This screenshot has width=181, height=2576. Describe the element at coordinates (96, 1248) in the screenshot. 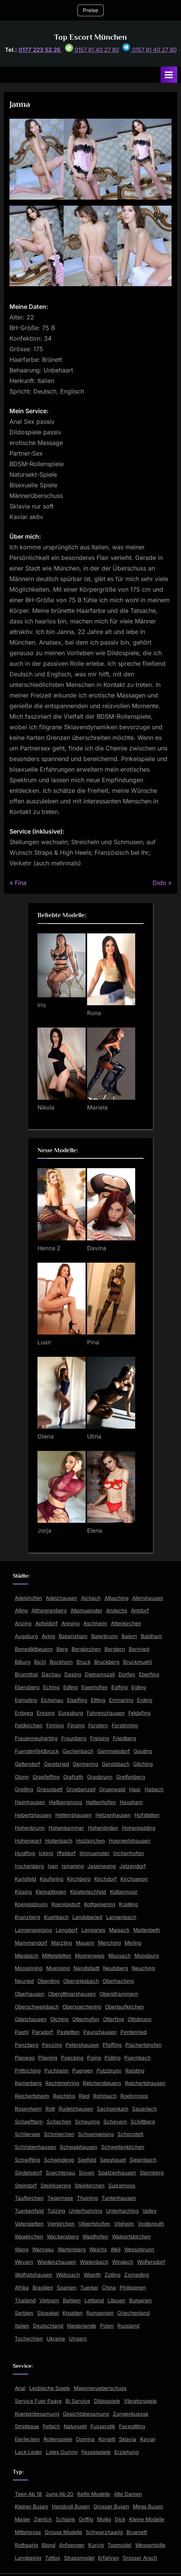

I see `Davina` at that location.